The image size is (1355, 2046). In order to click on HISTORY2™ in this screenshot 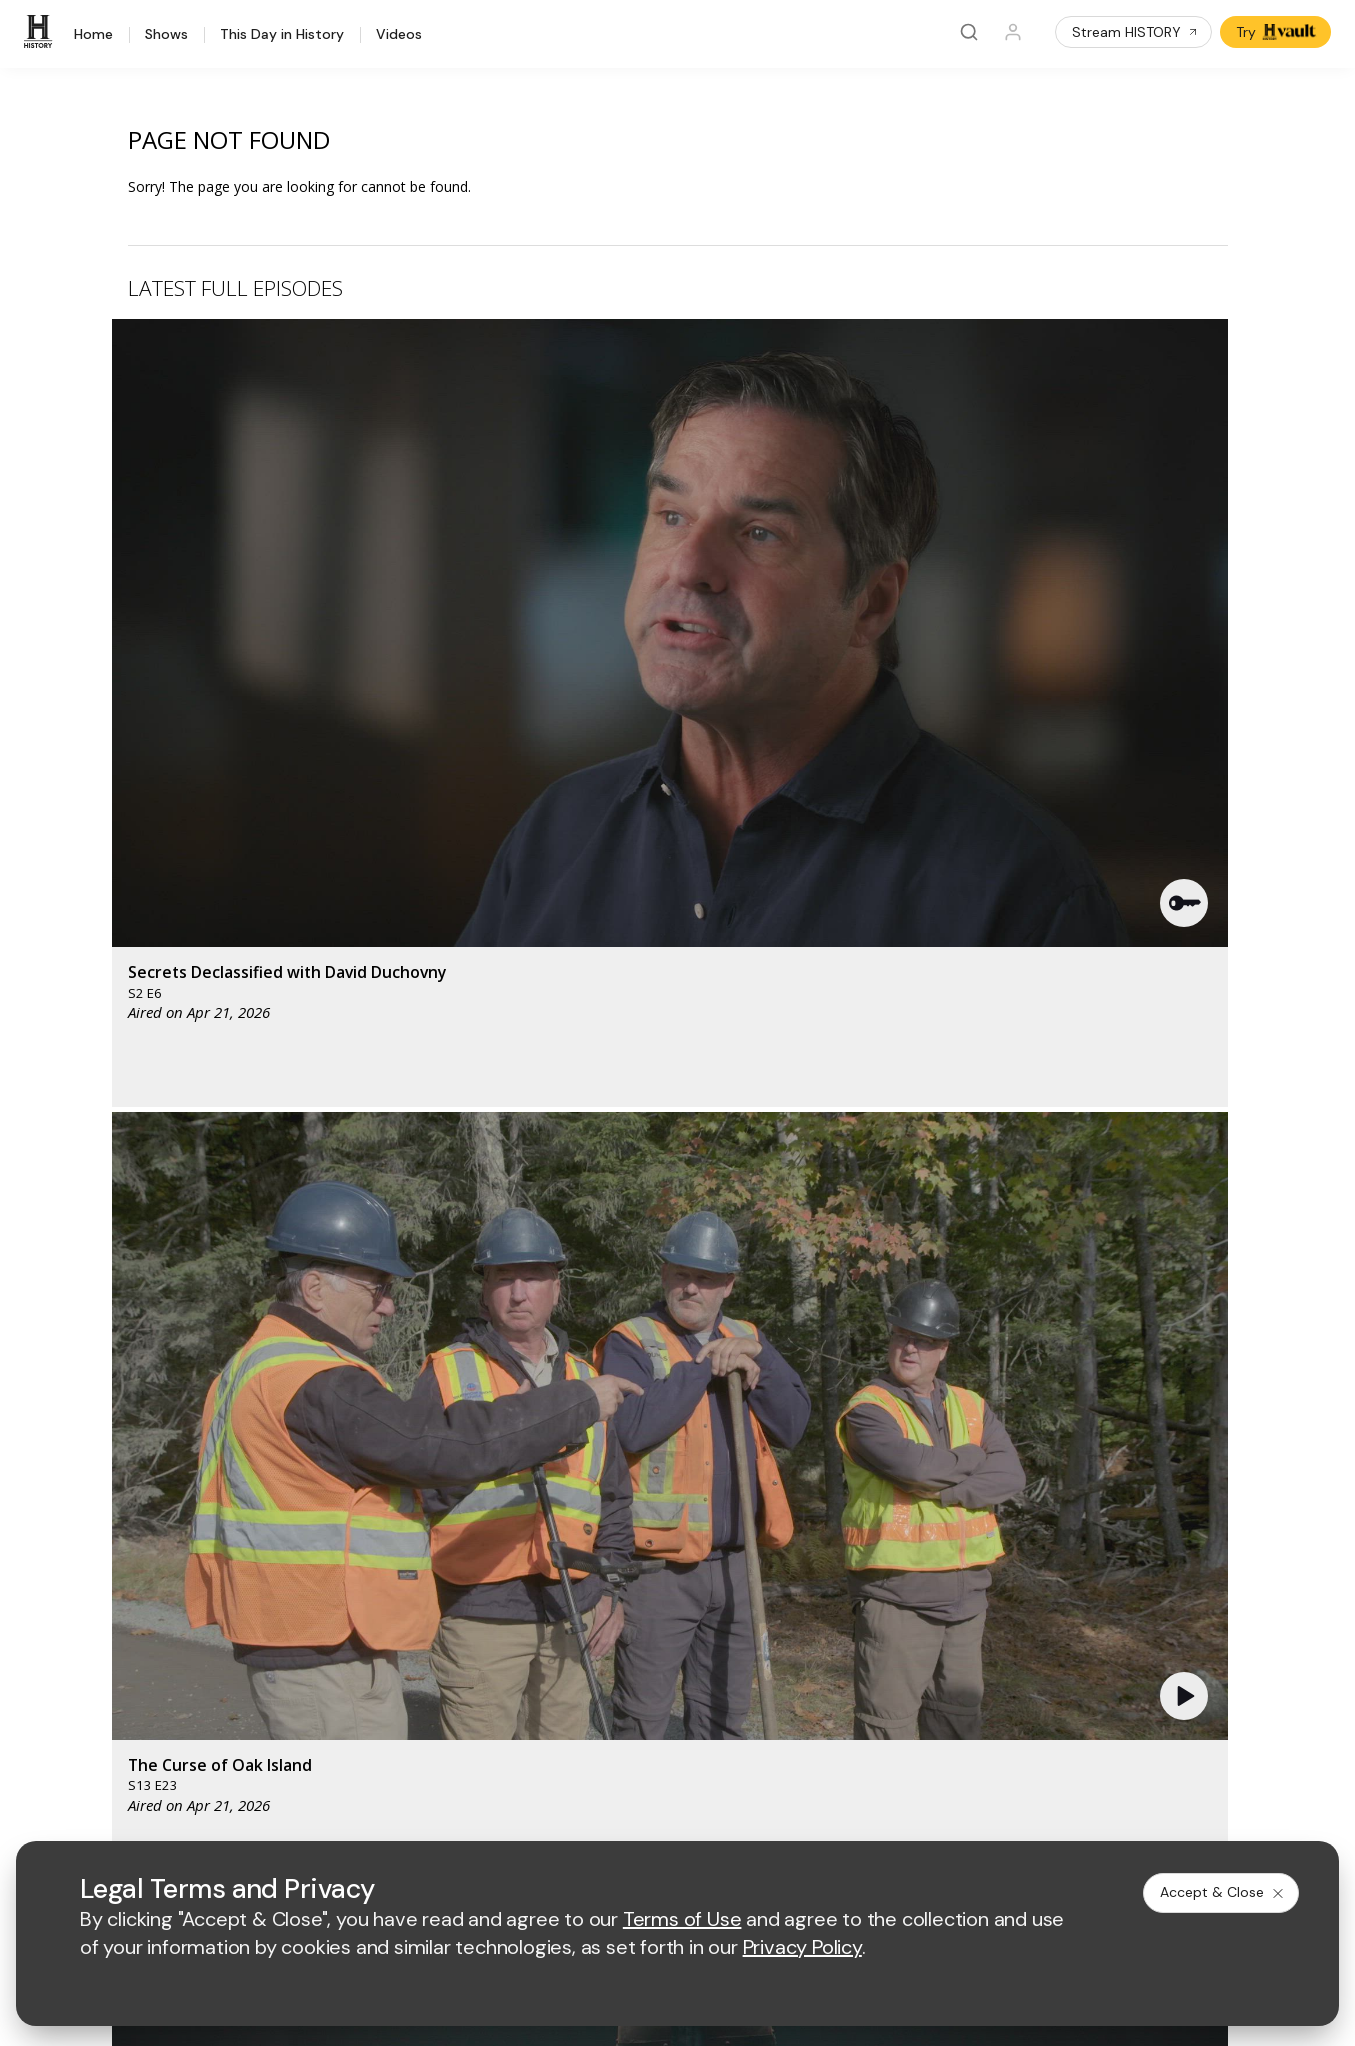, I will do `click(103, 1576)`.